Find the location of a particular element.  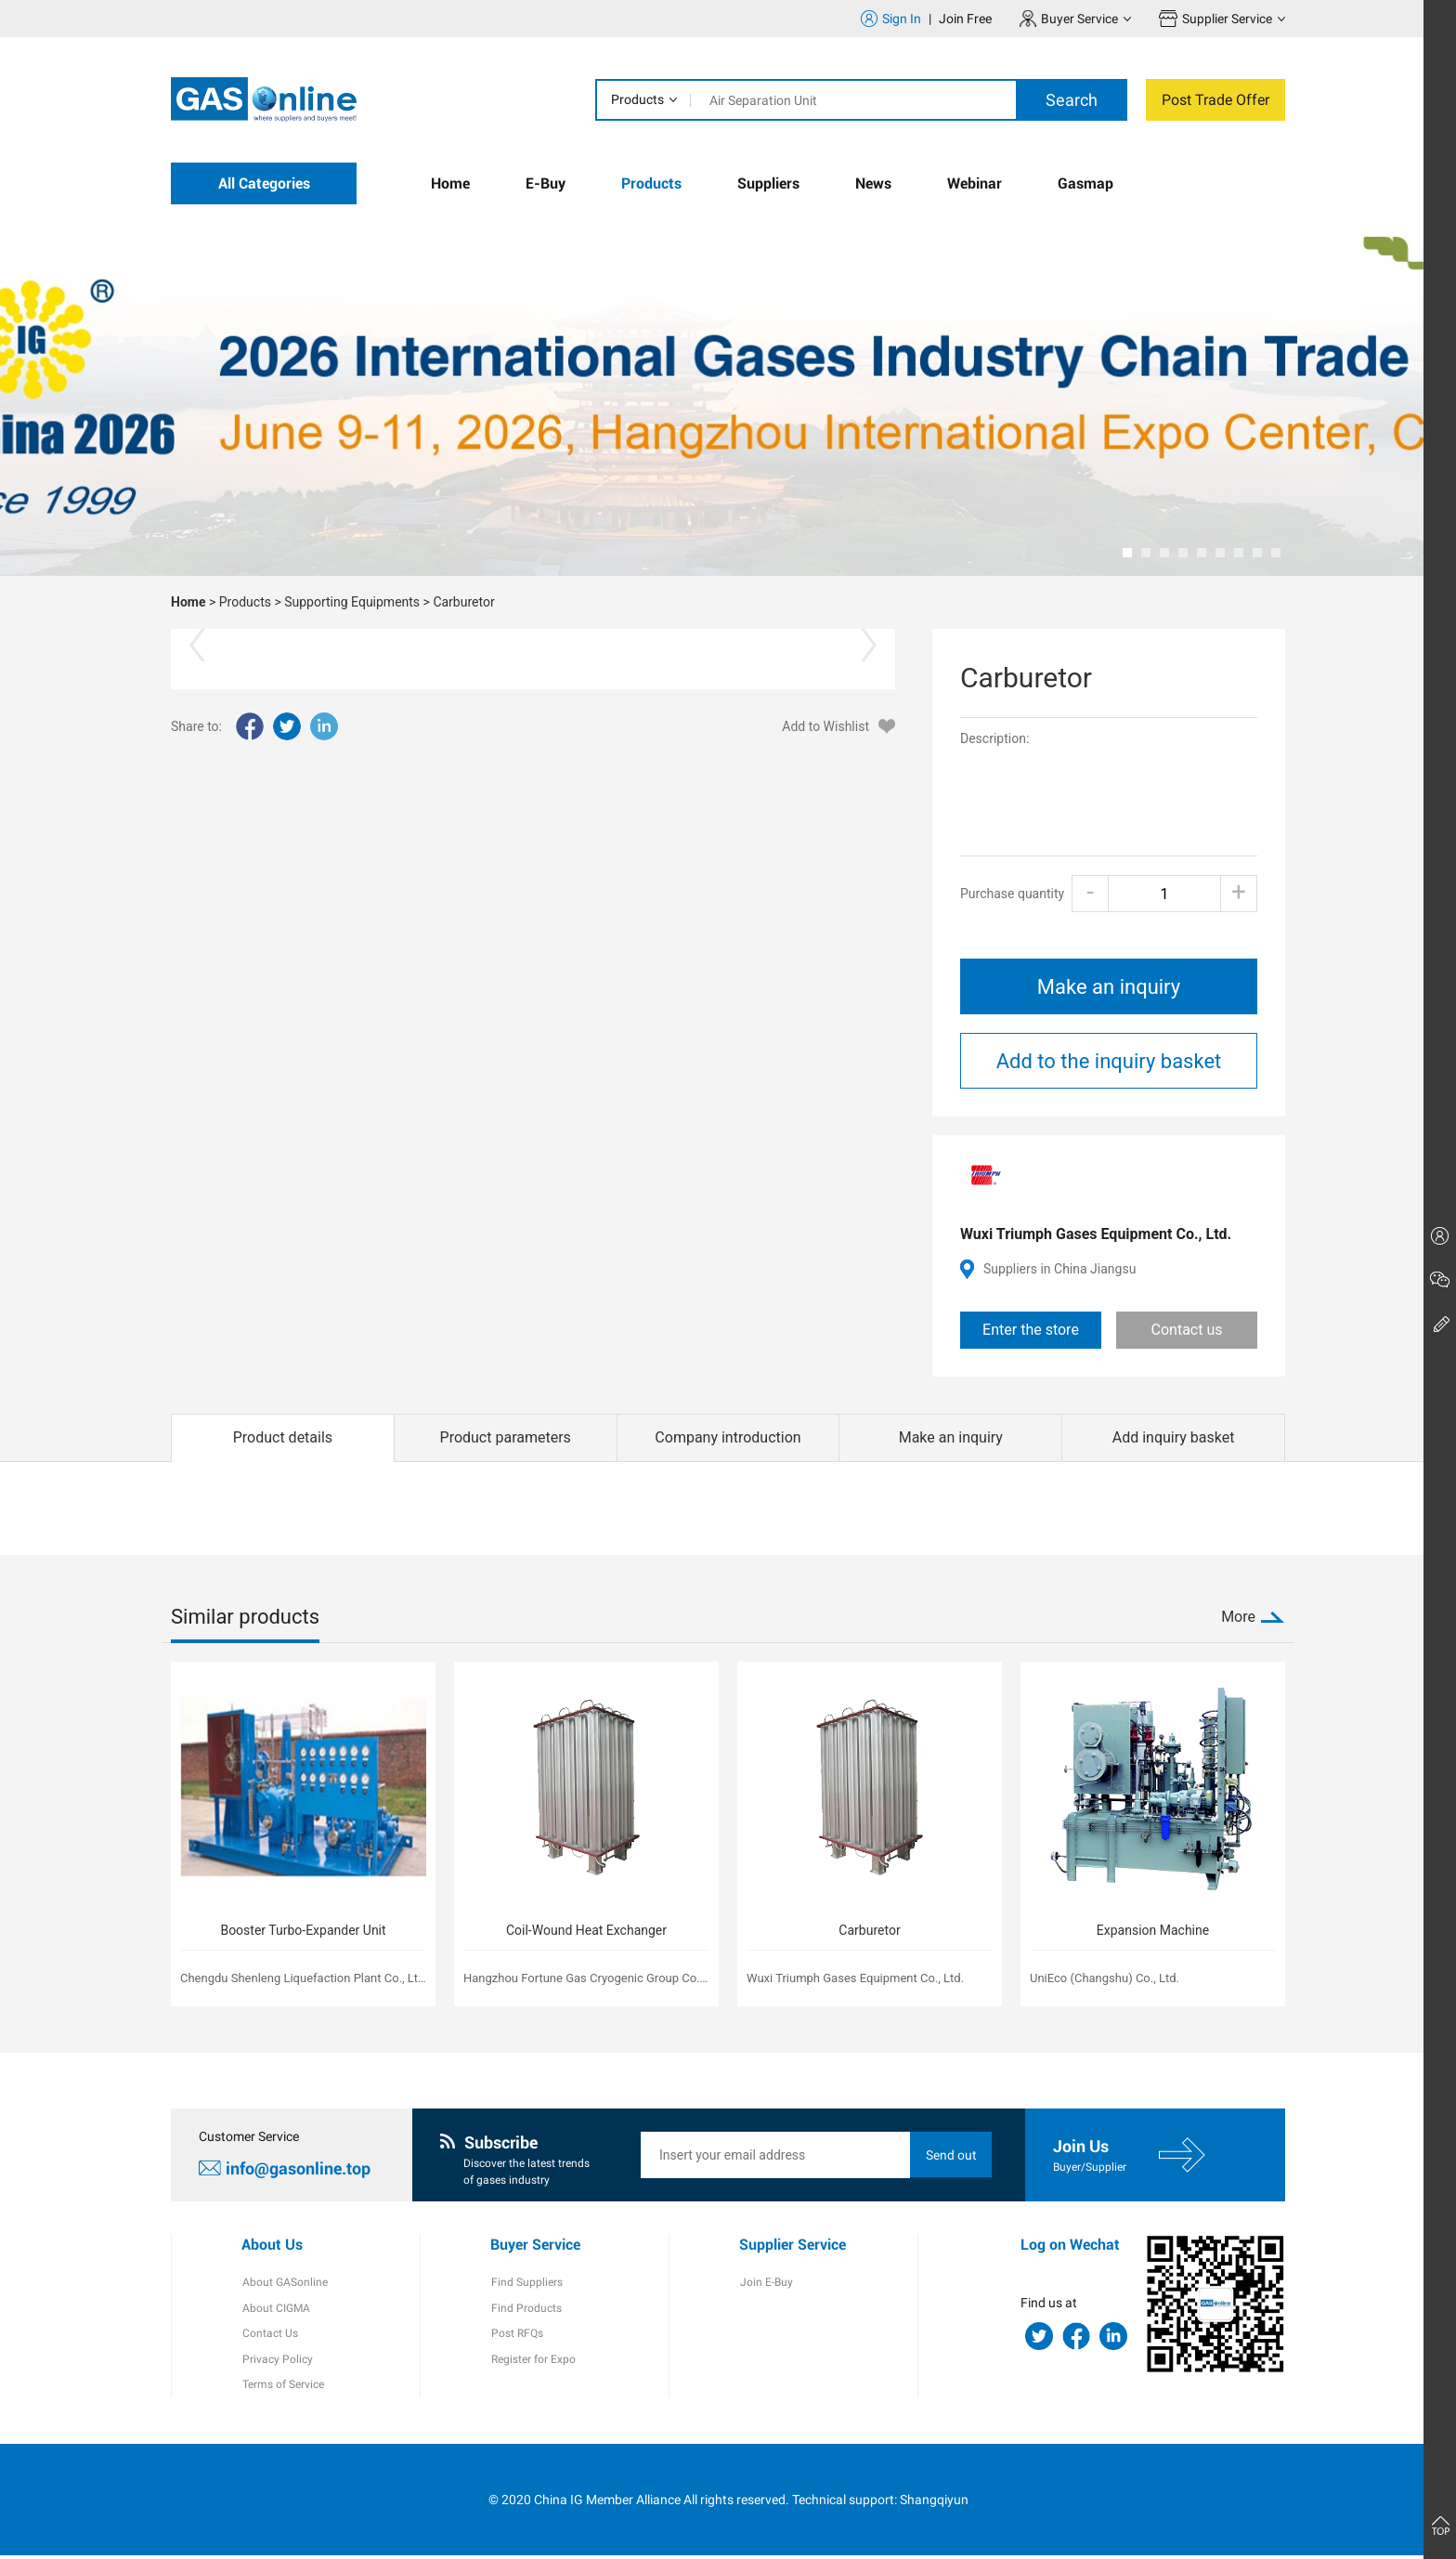

Enter the store is located at coordinates (1030, 1329).